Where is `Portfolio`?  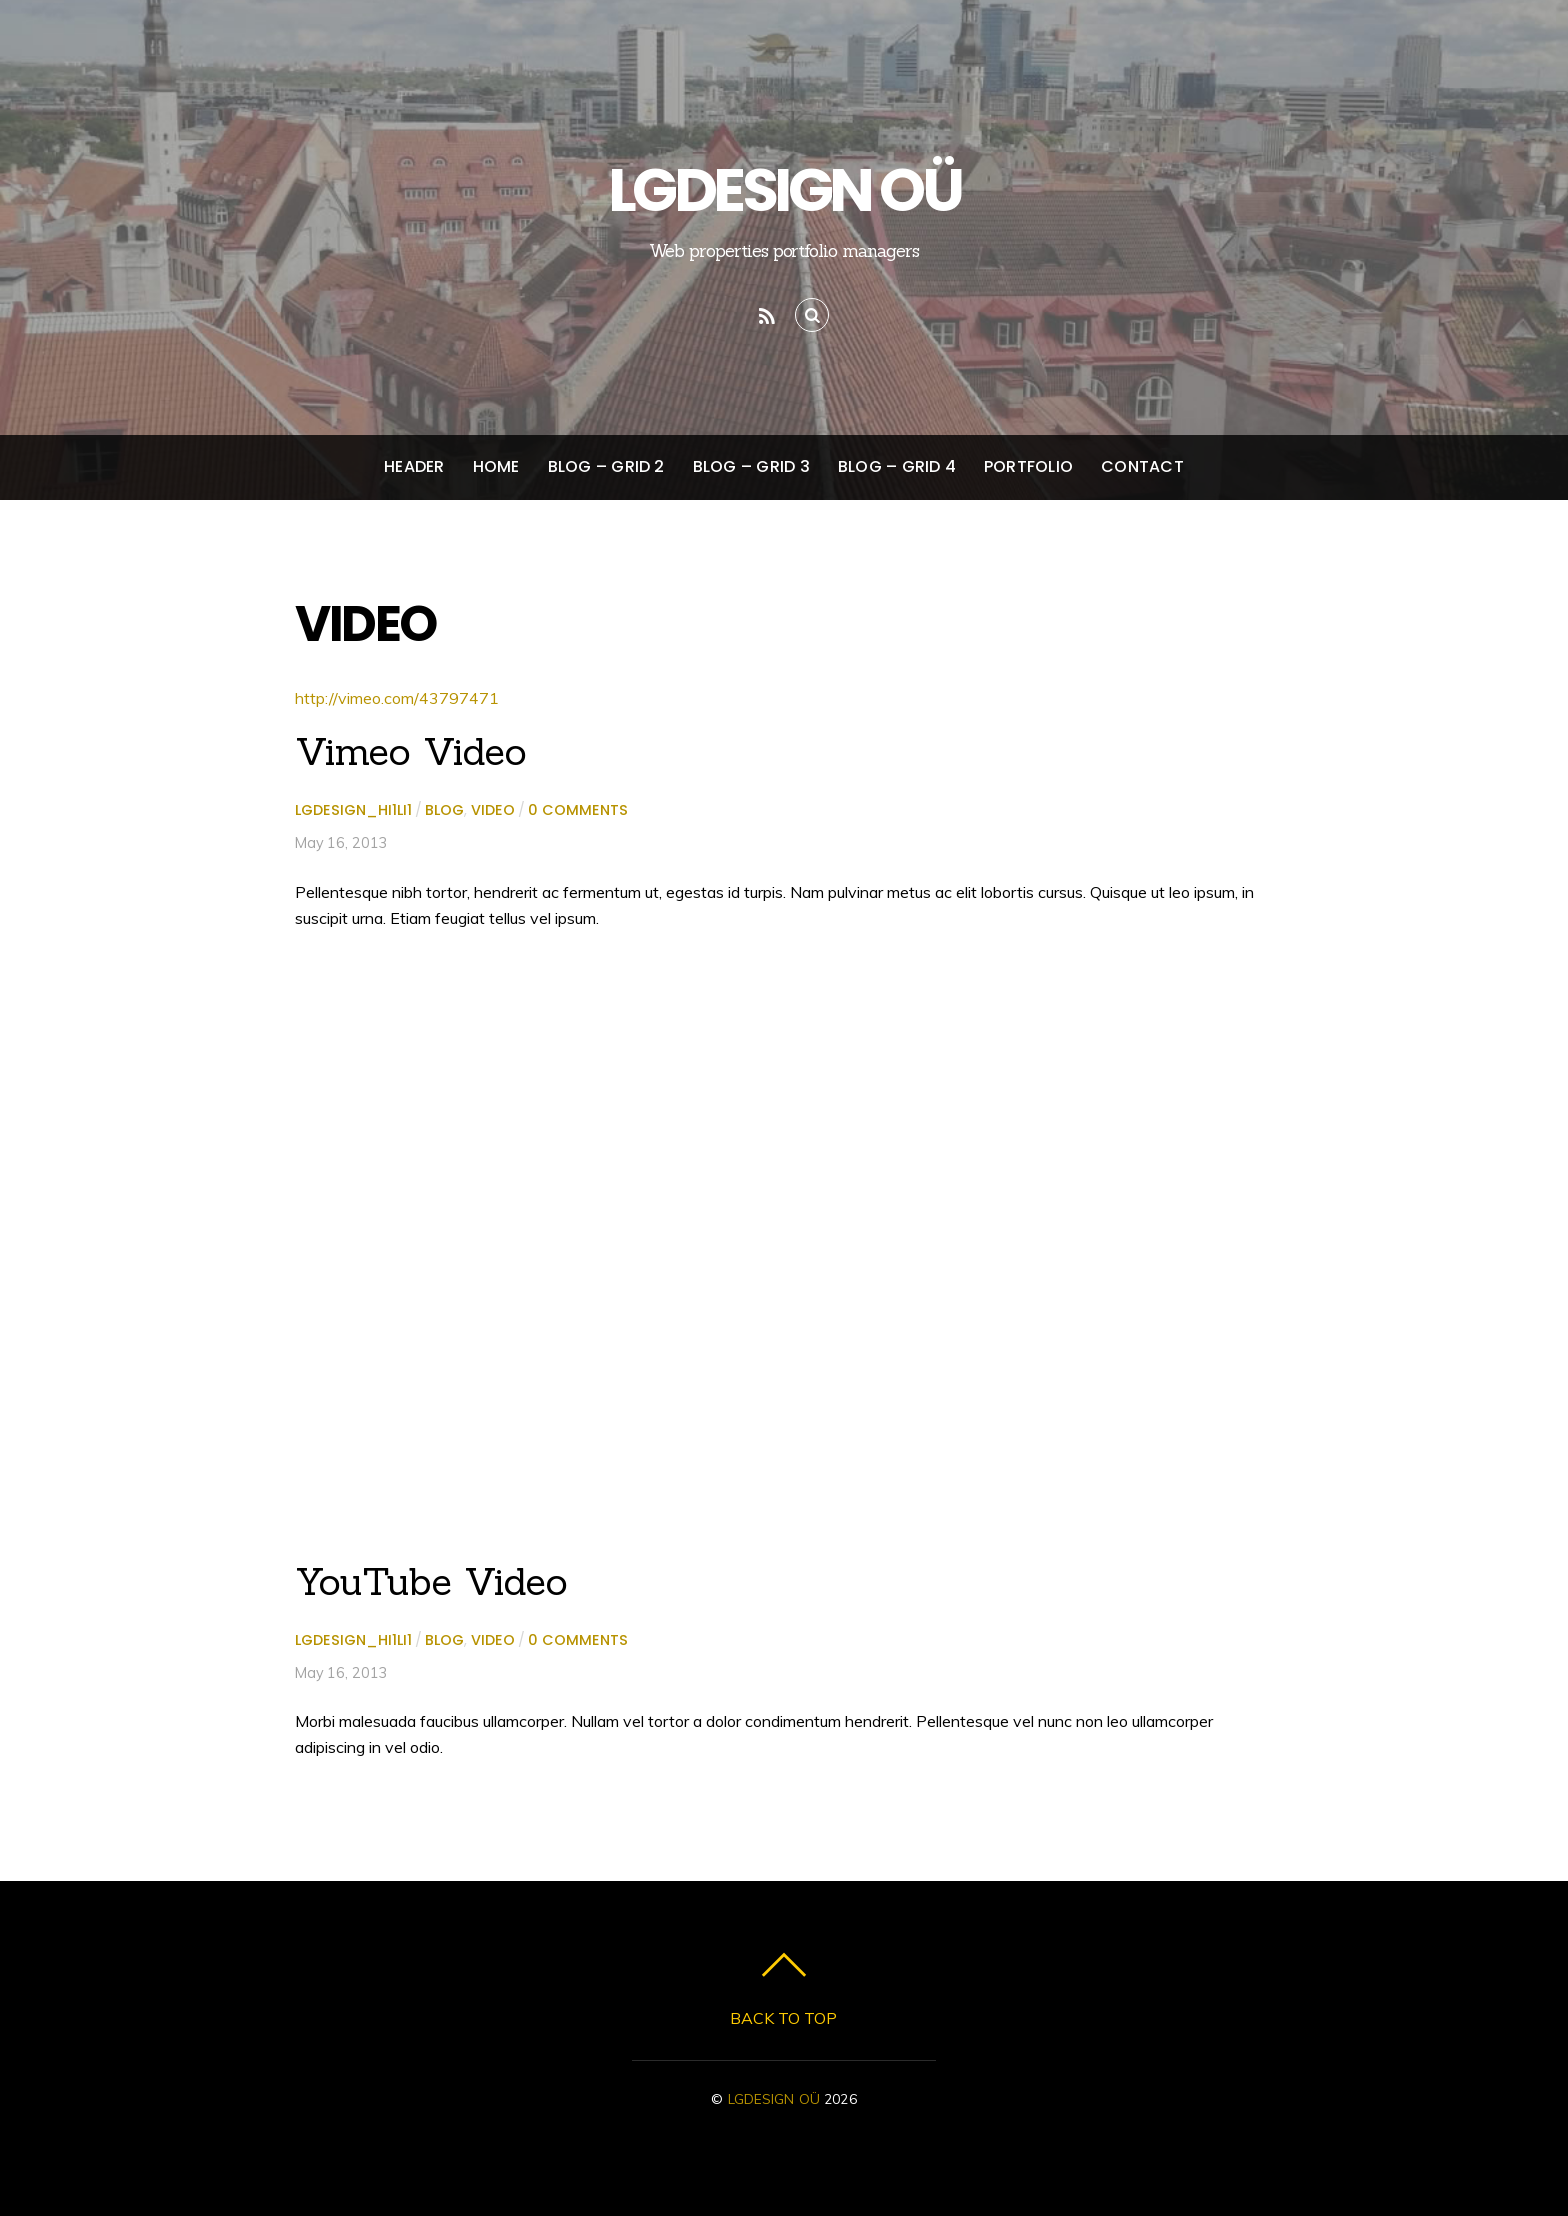
Portfolio is located at coordinates (1028, 466).